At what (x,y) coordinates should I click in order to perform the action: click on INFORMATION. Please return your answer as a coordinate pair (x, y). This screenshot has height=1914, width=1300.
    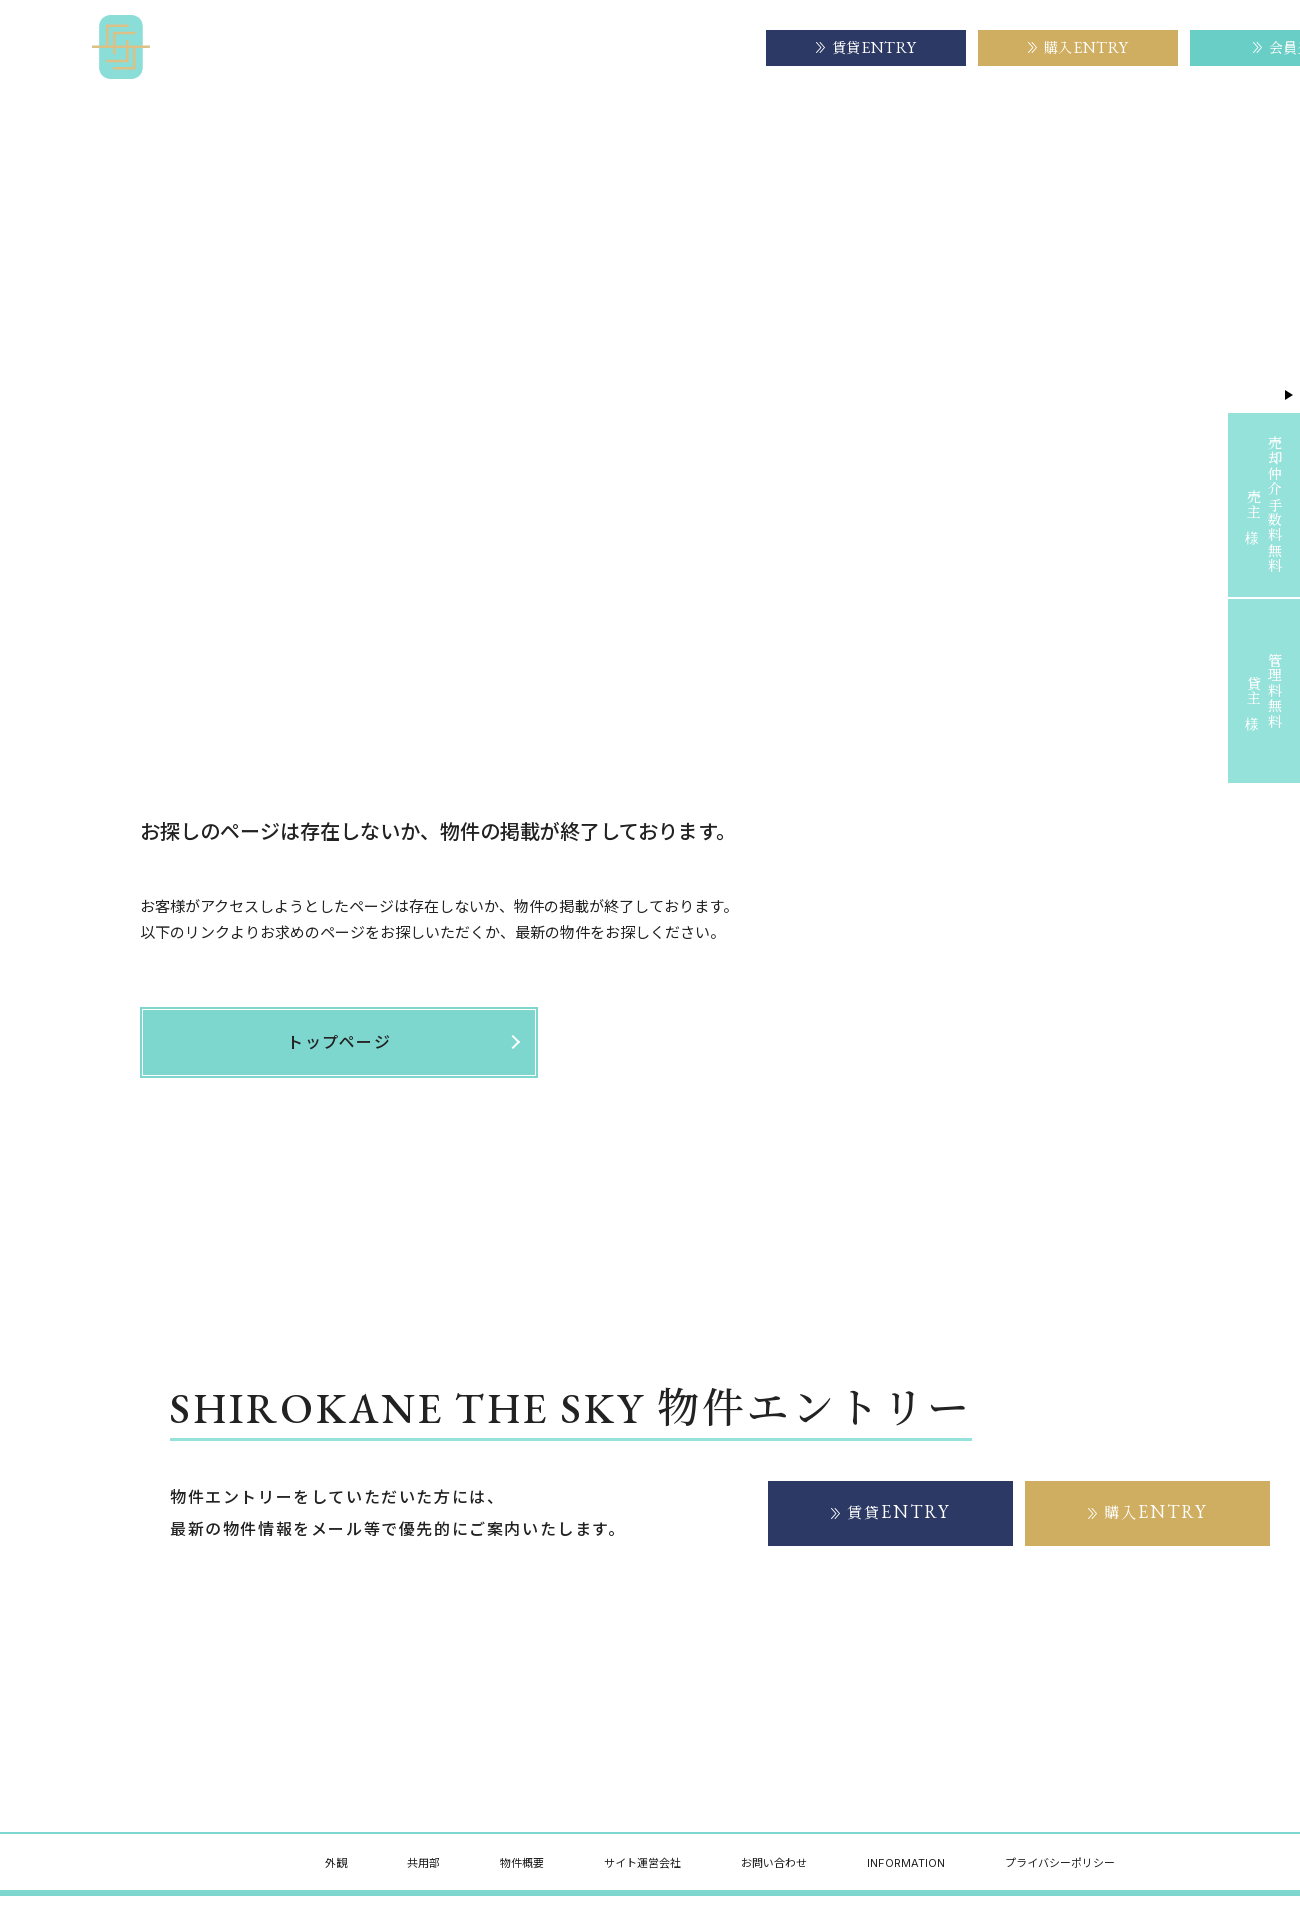
    Looking at the image, I should click on (906, 1864).